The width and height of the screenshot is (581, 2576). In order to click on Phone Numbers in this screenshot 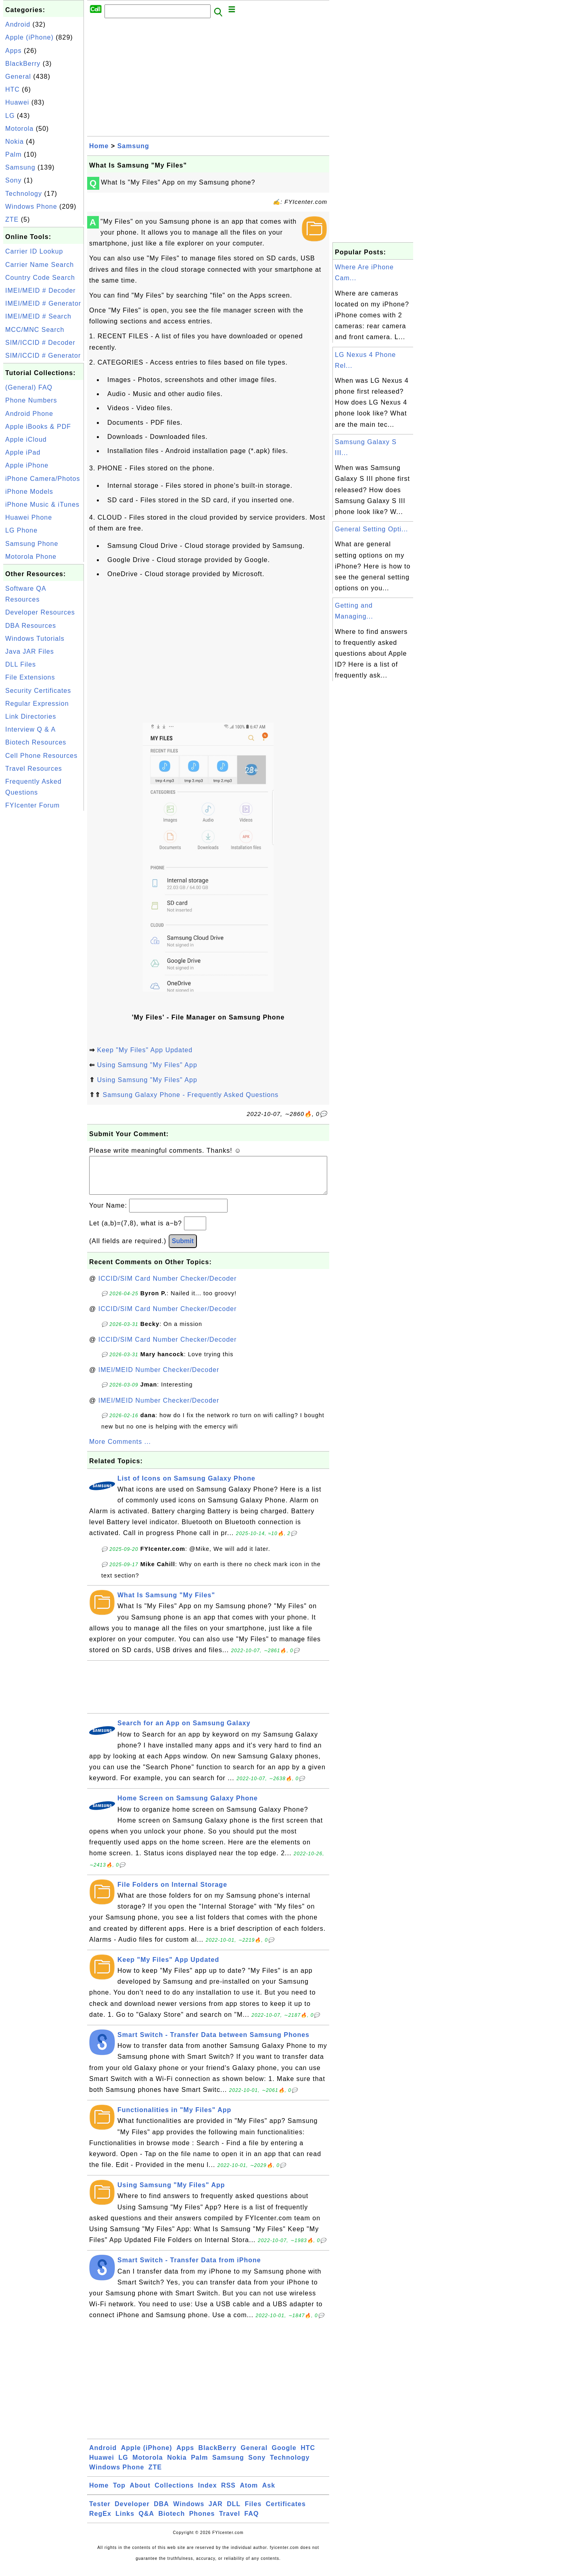, I will do `click(31, 400)`.